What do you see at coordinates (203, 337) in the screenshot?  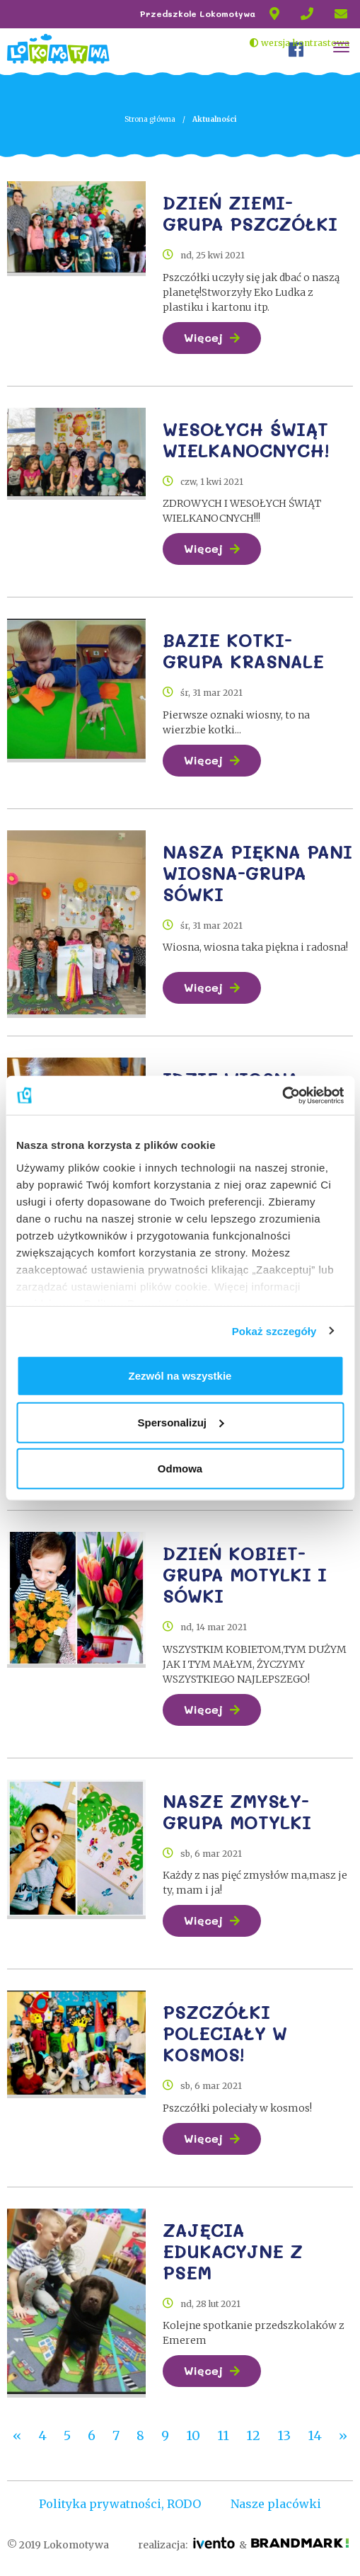 I see `Więcej` at bounding box center [203, 337].